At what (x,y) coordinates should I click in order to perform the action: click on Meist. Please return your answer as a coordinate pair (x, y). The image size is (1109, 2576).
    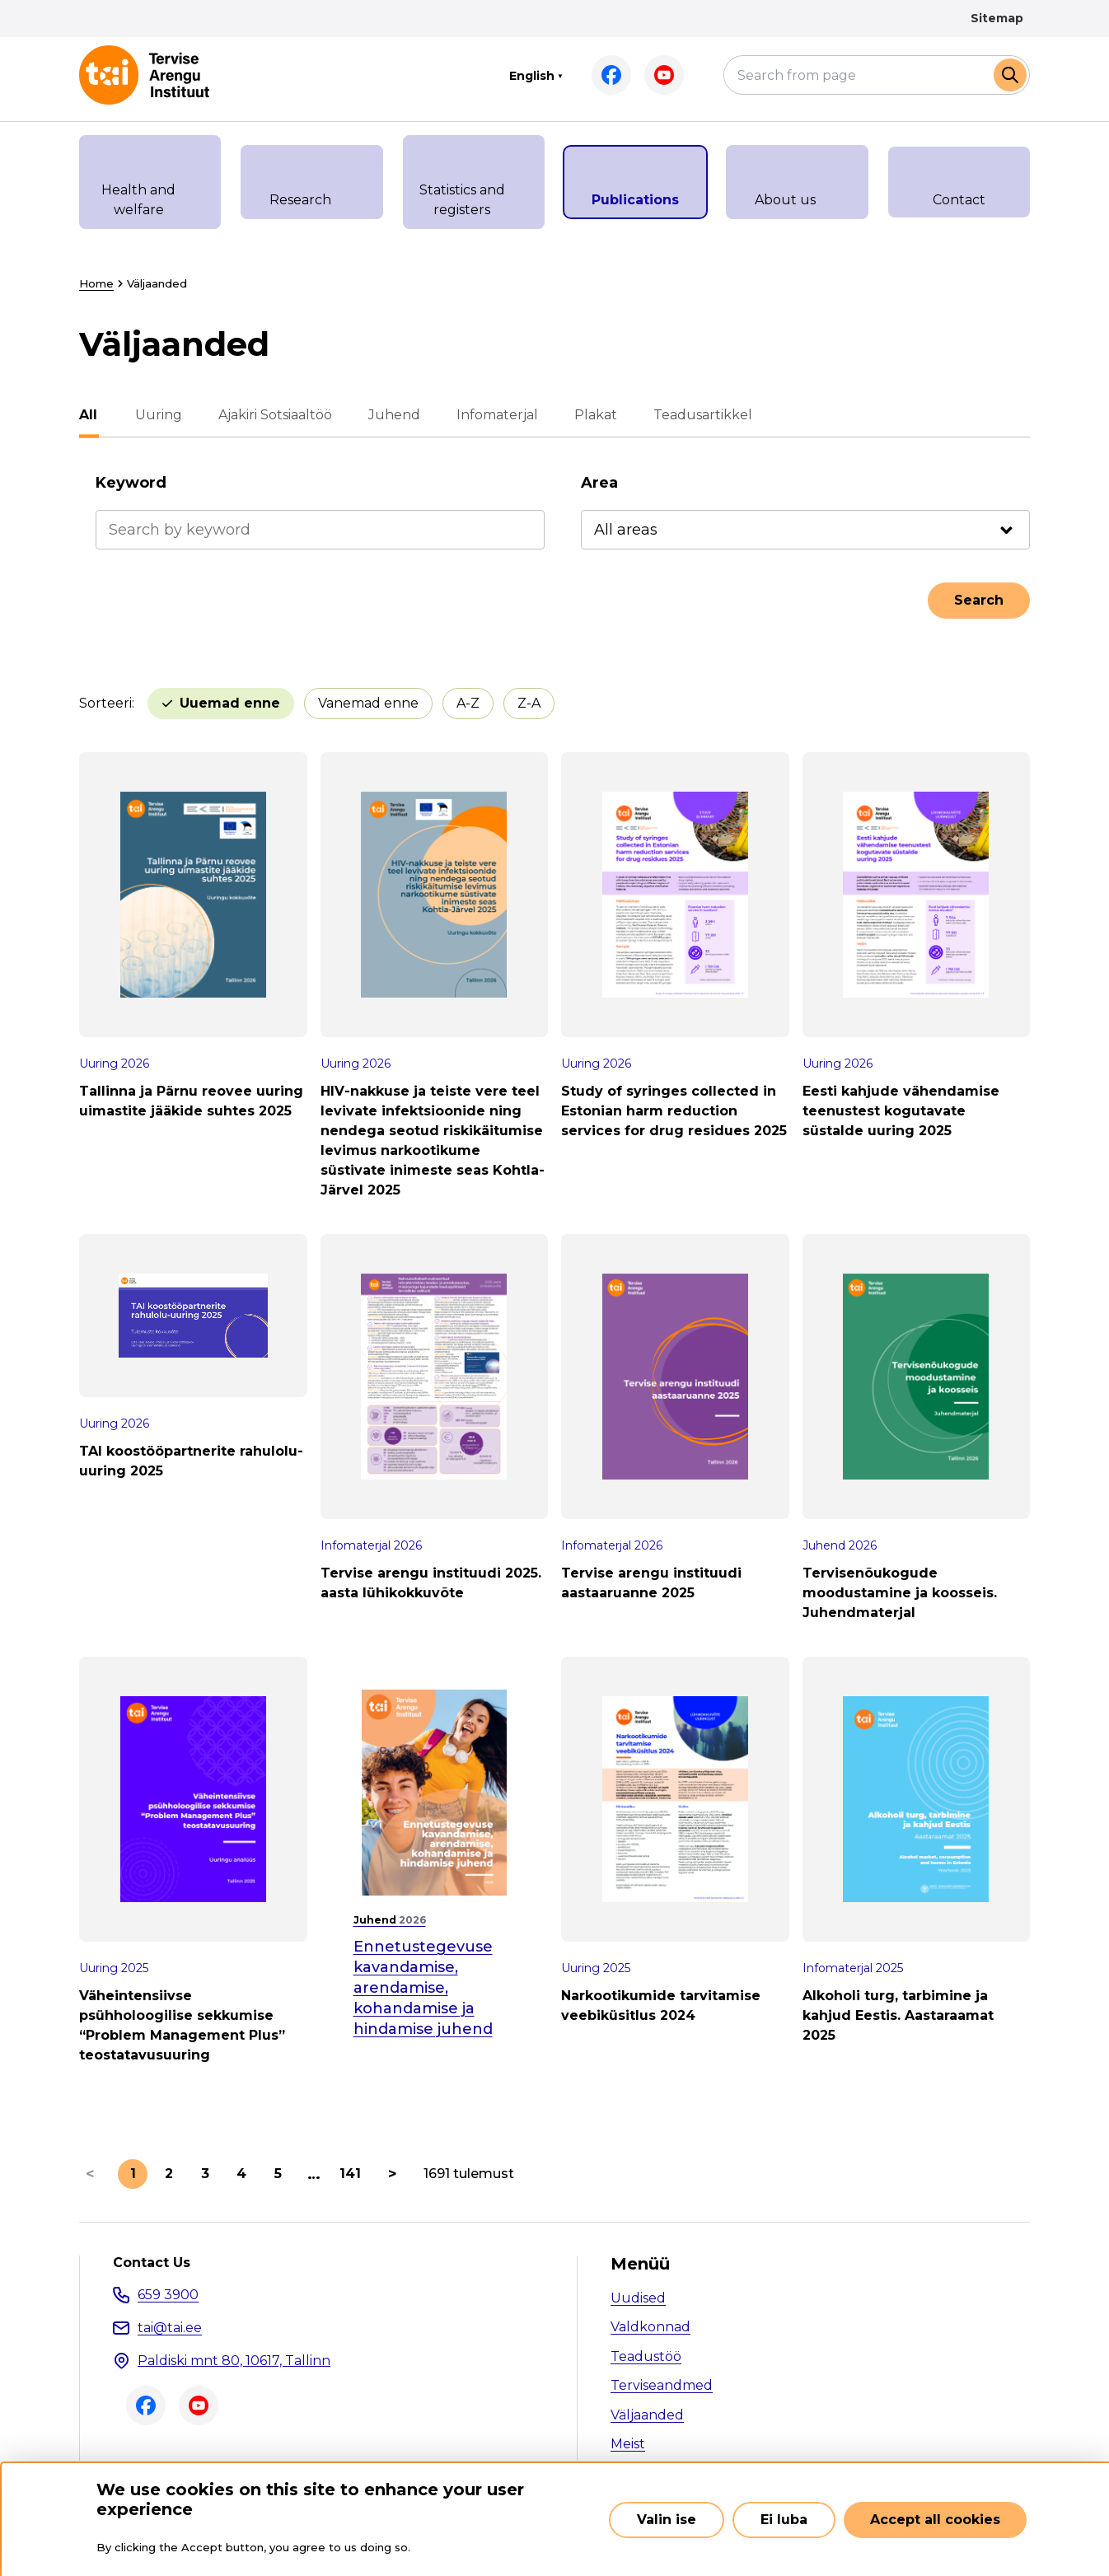
    Looking at the image, I should click on (628, 2444).